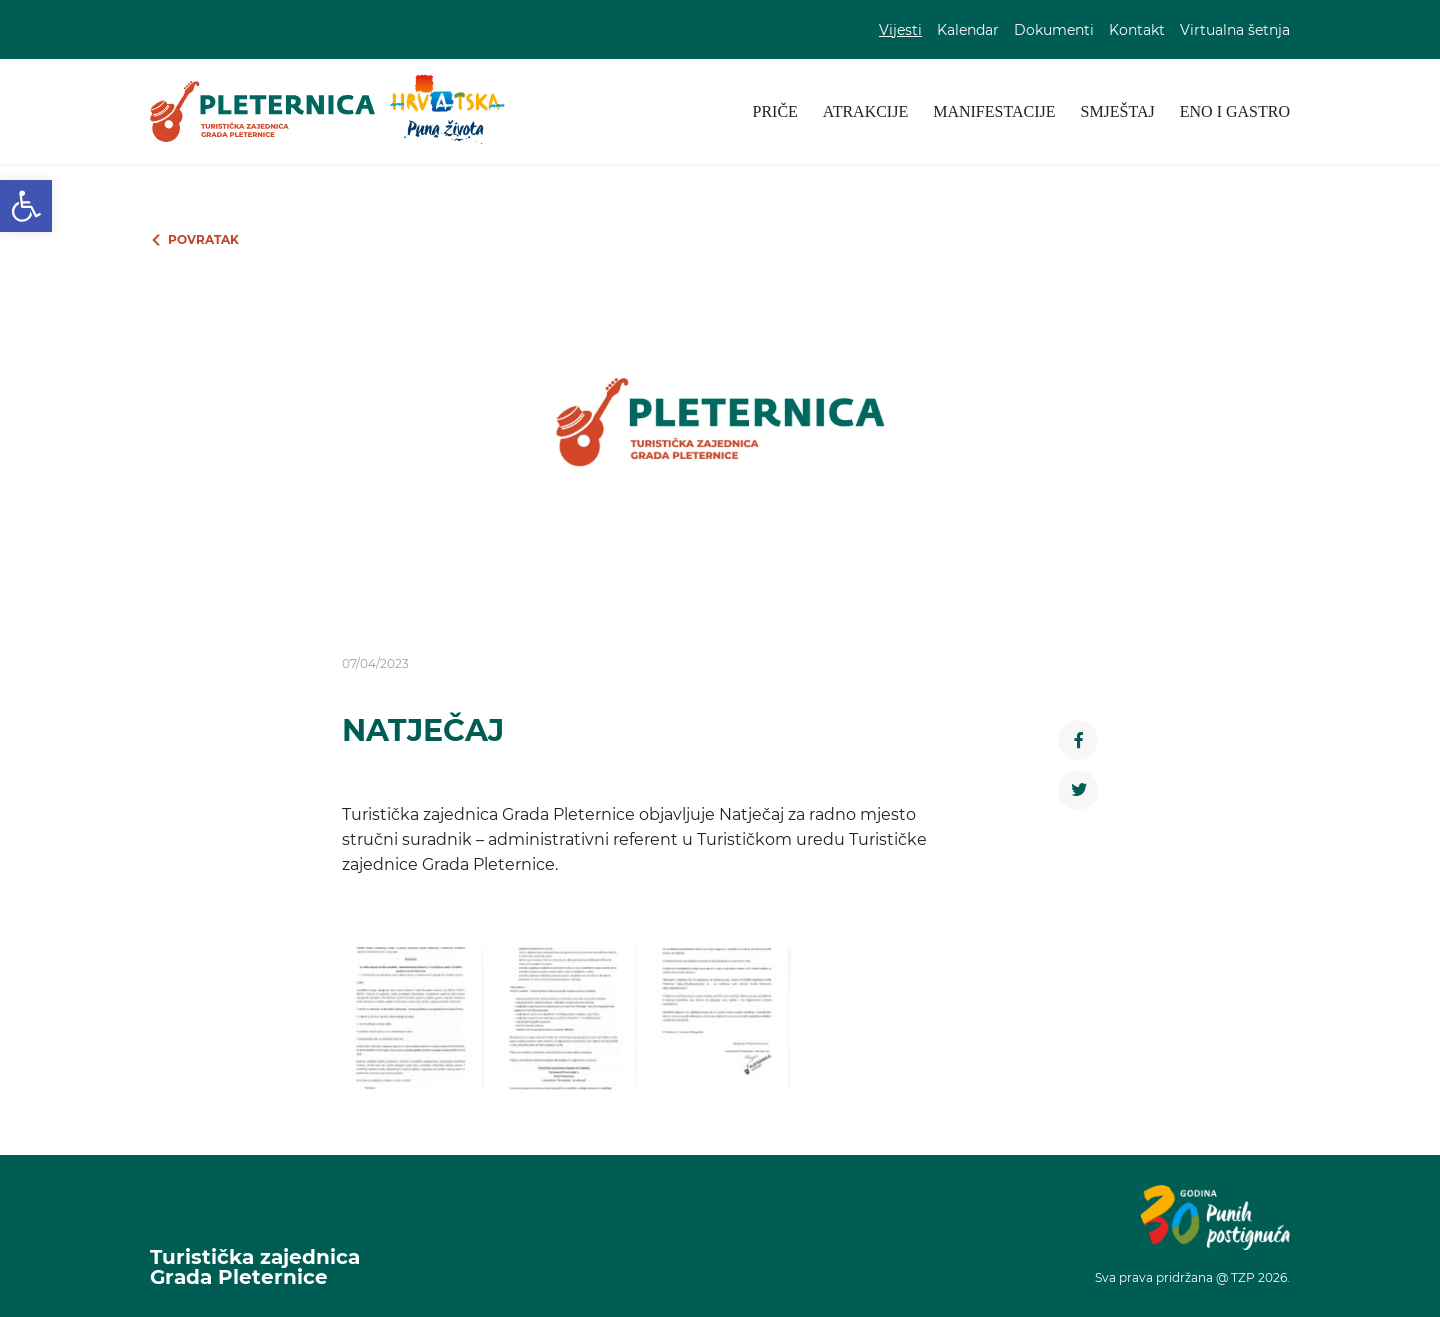 The height and width of the screenshot is (1317, 1440). I want to click on Priče [link], so click(775, 111).